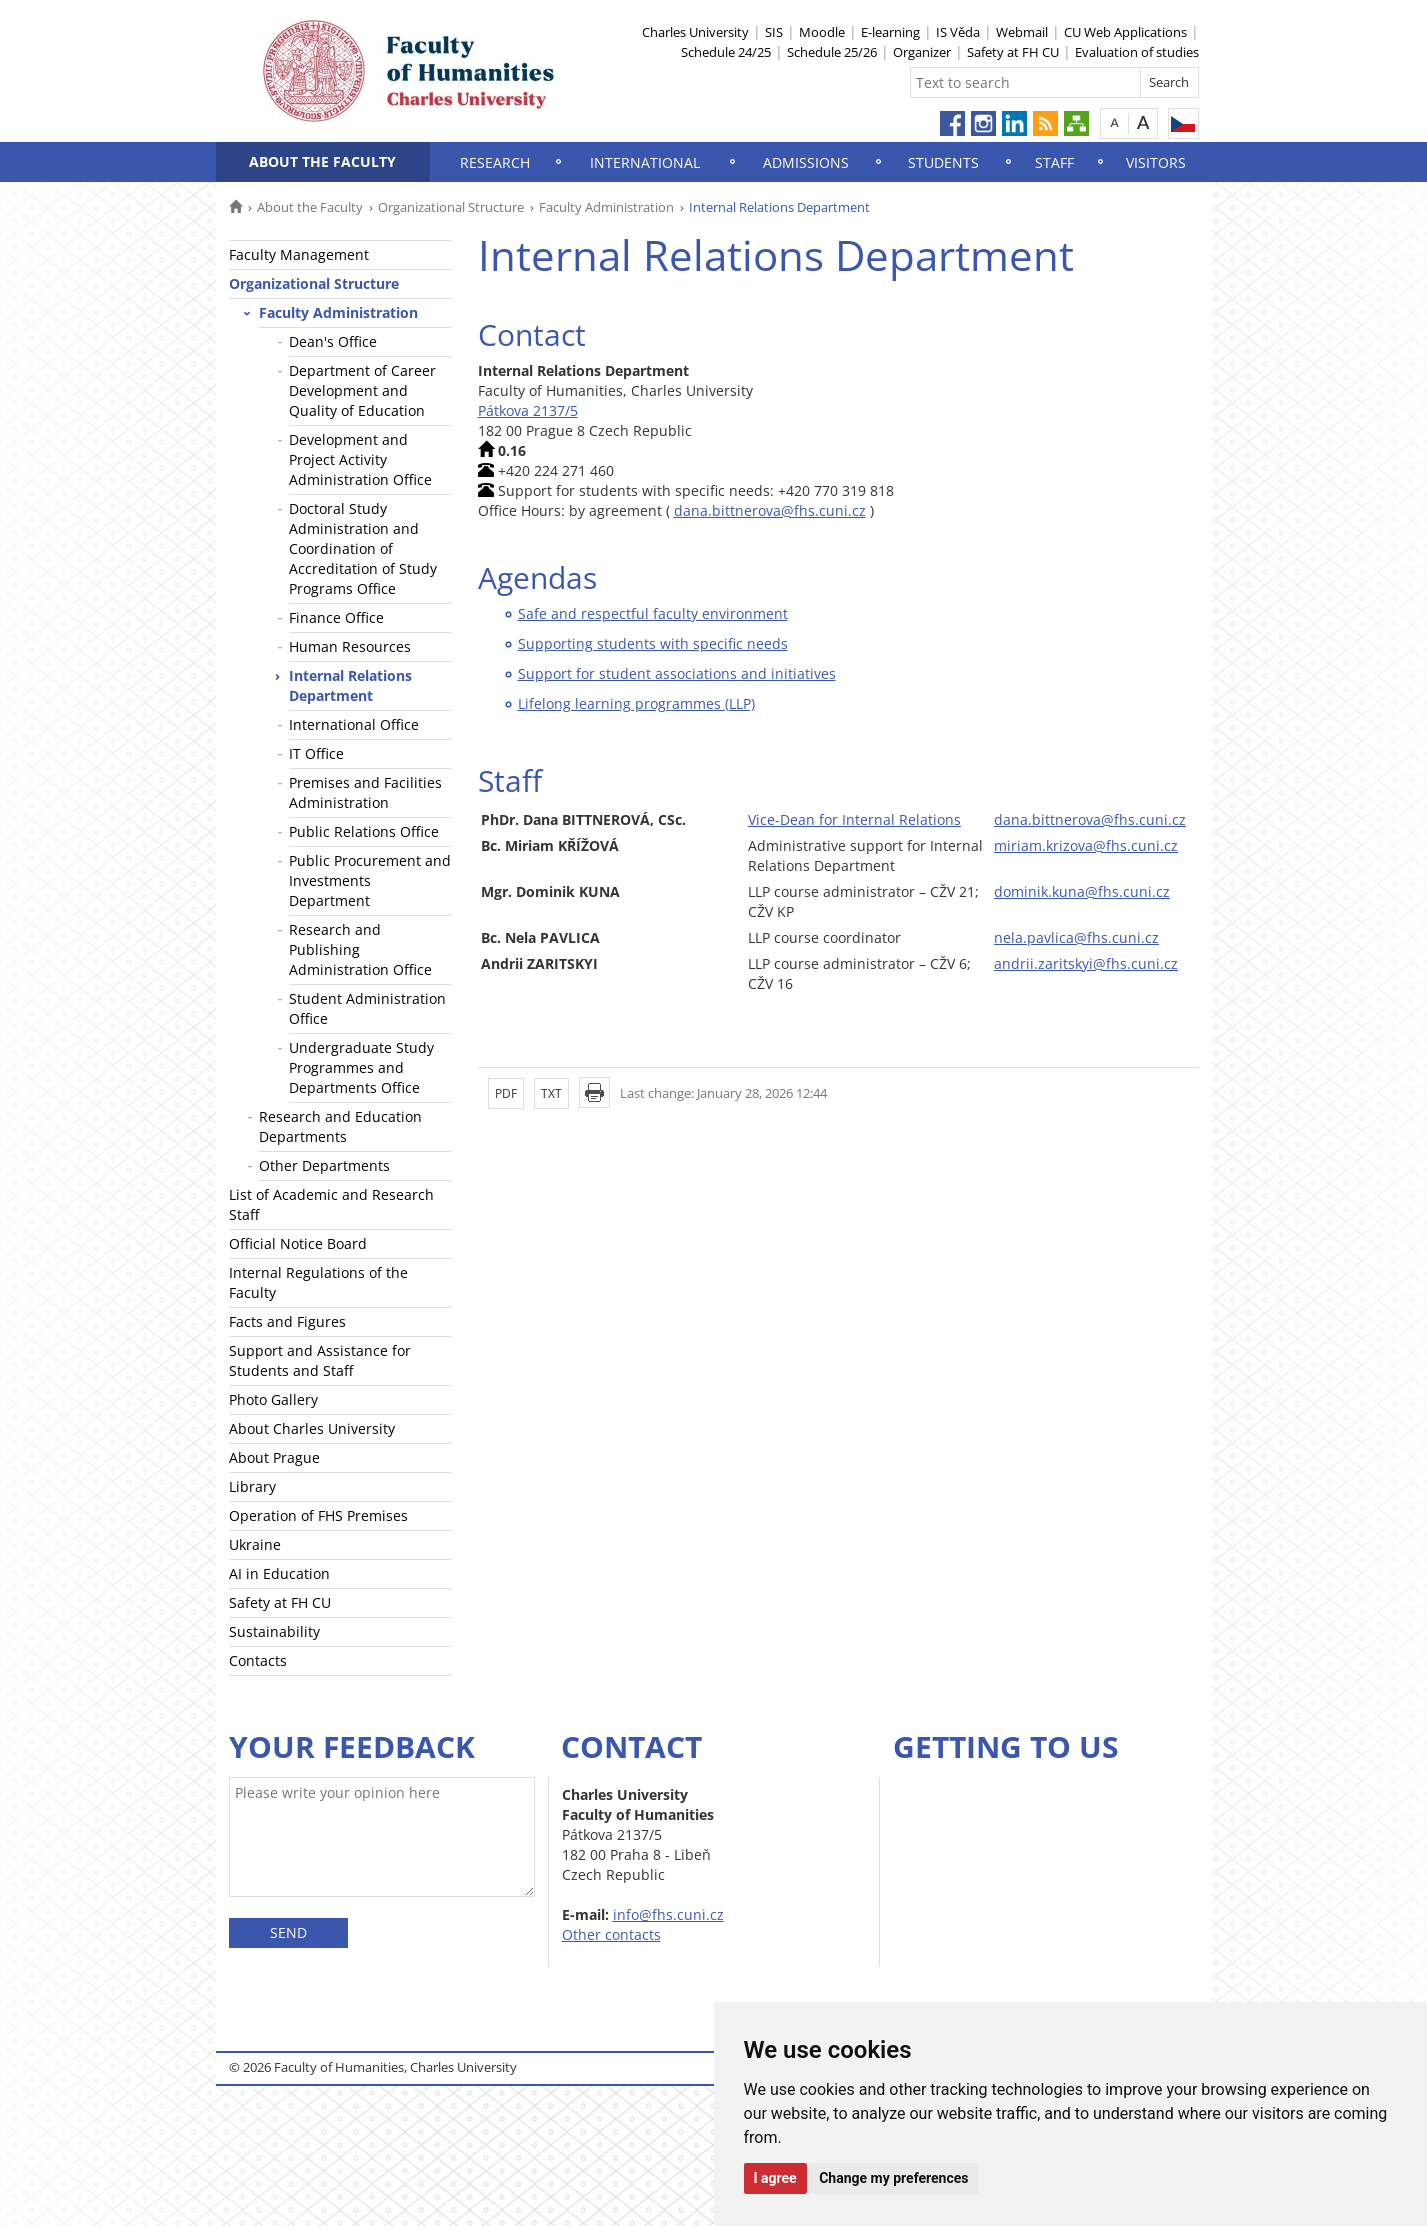 The height and width of the screenshot is (2226, 1427). I want to click on Students, so click(943, 162).